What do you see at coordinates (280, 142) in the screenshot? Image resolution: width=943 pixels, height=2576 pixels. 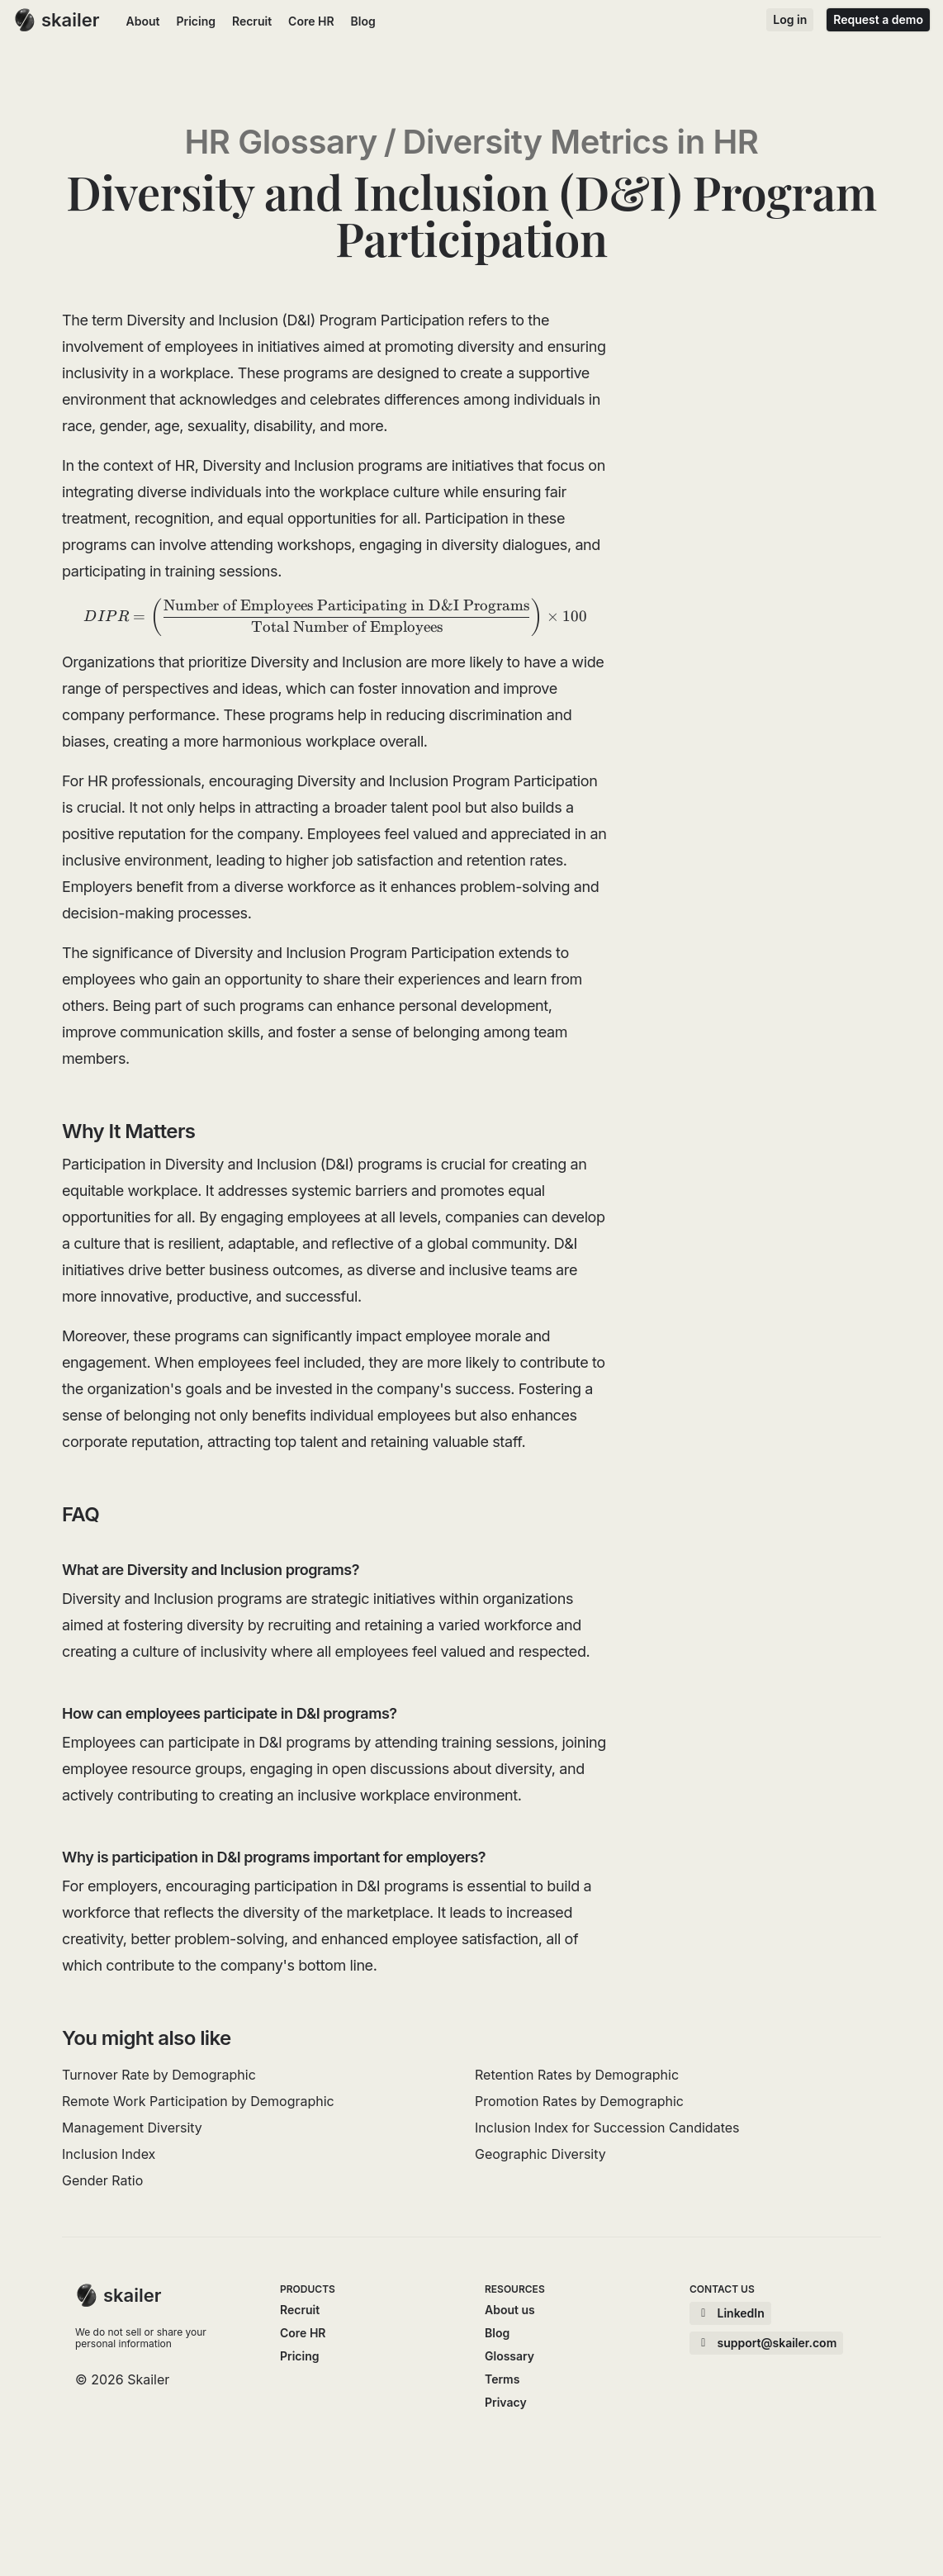 I see `HR Glossary` at bounding box center [280, 142].